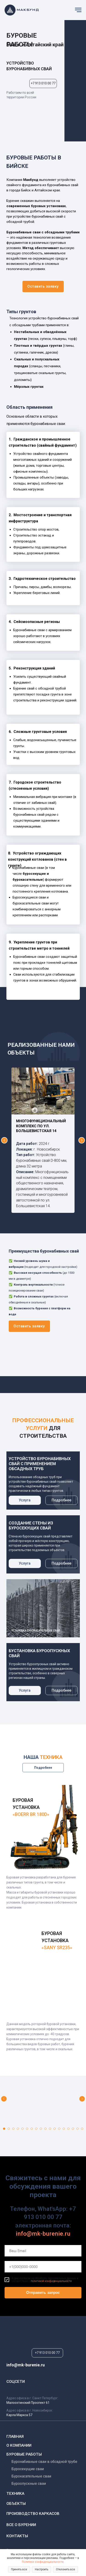 The width and height of the screenshot is (86, 2576). What do you see at coordinates (24, 2454) in the screenshot?
I see `Буровые работы` at bounding box center [24, 2454].